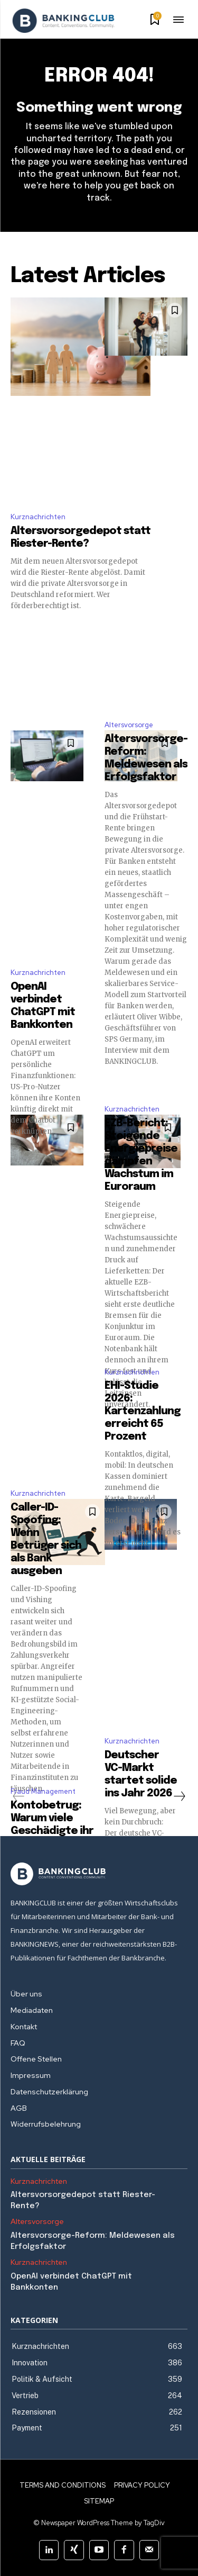 The width and height of the screenshot is (198, 2576). What do you see at coordinates (63, 20) in the screenshot?
I see `[Logo]` at bounding box center [63, 20].